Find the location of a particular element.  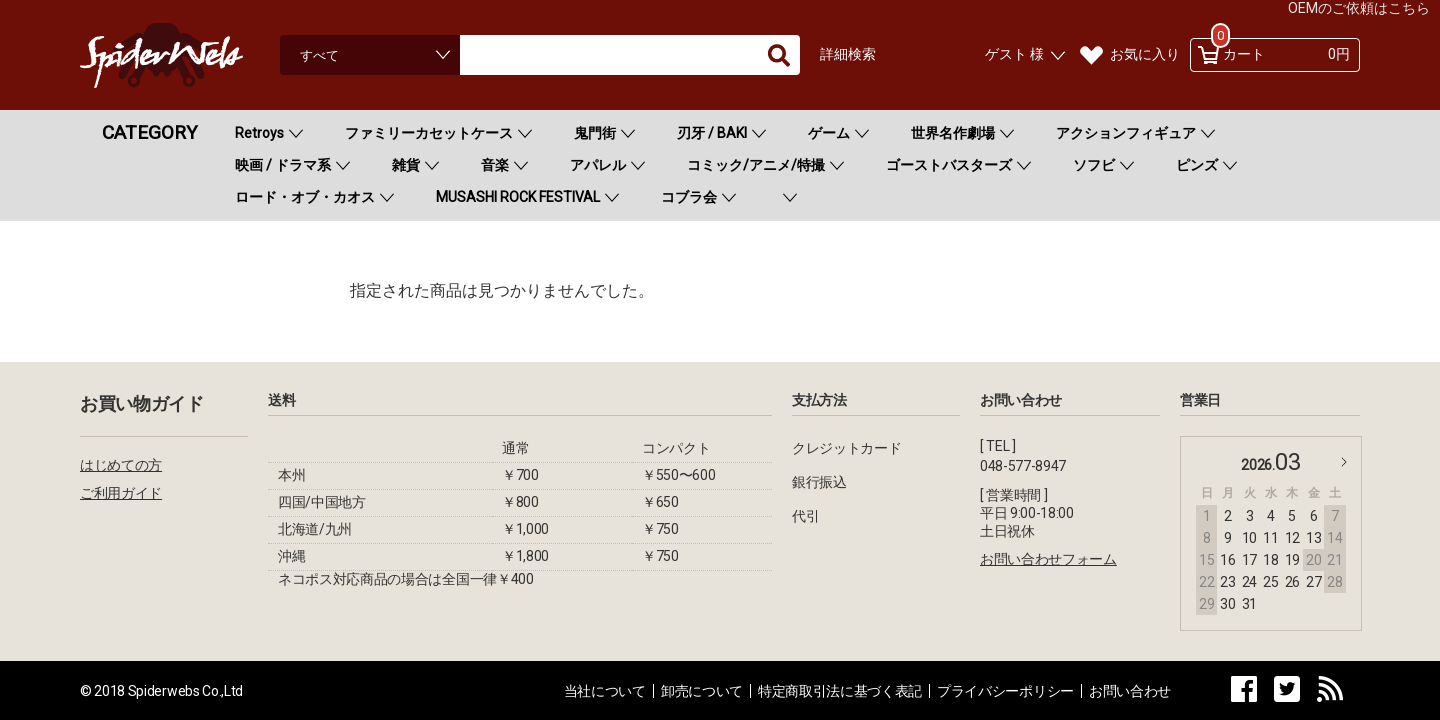

ゲスト 様 is located at coordinates (1014, 54).